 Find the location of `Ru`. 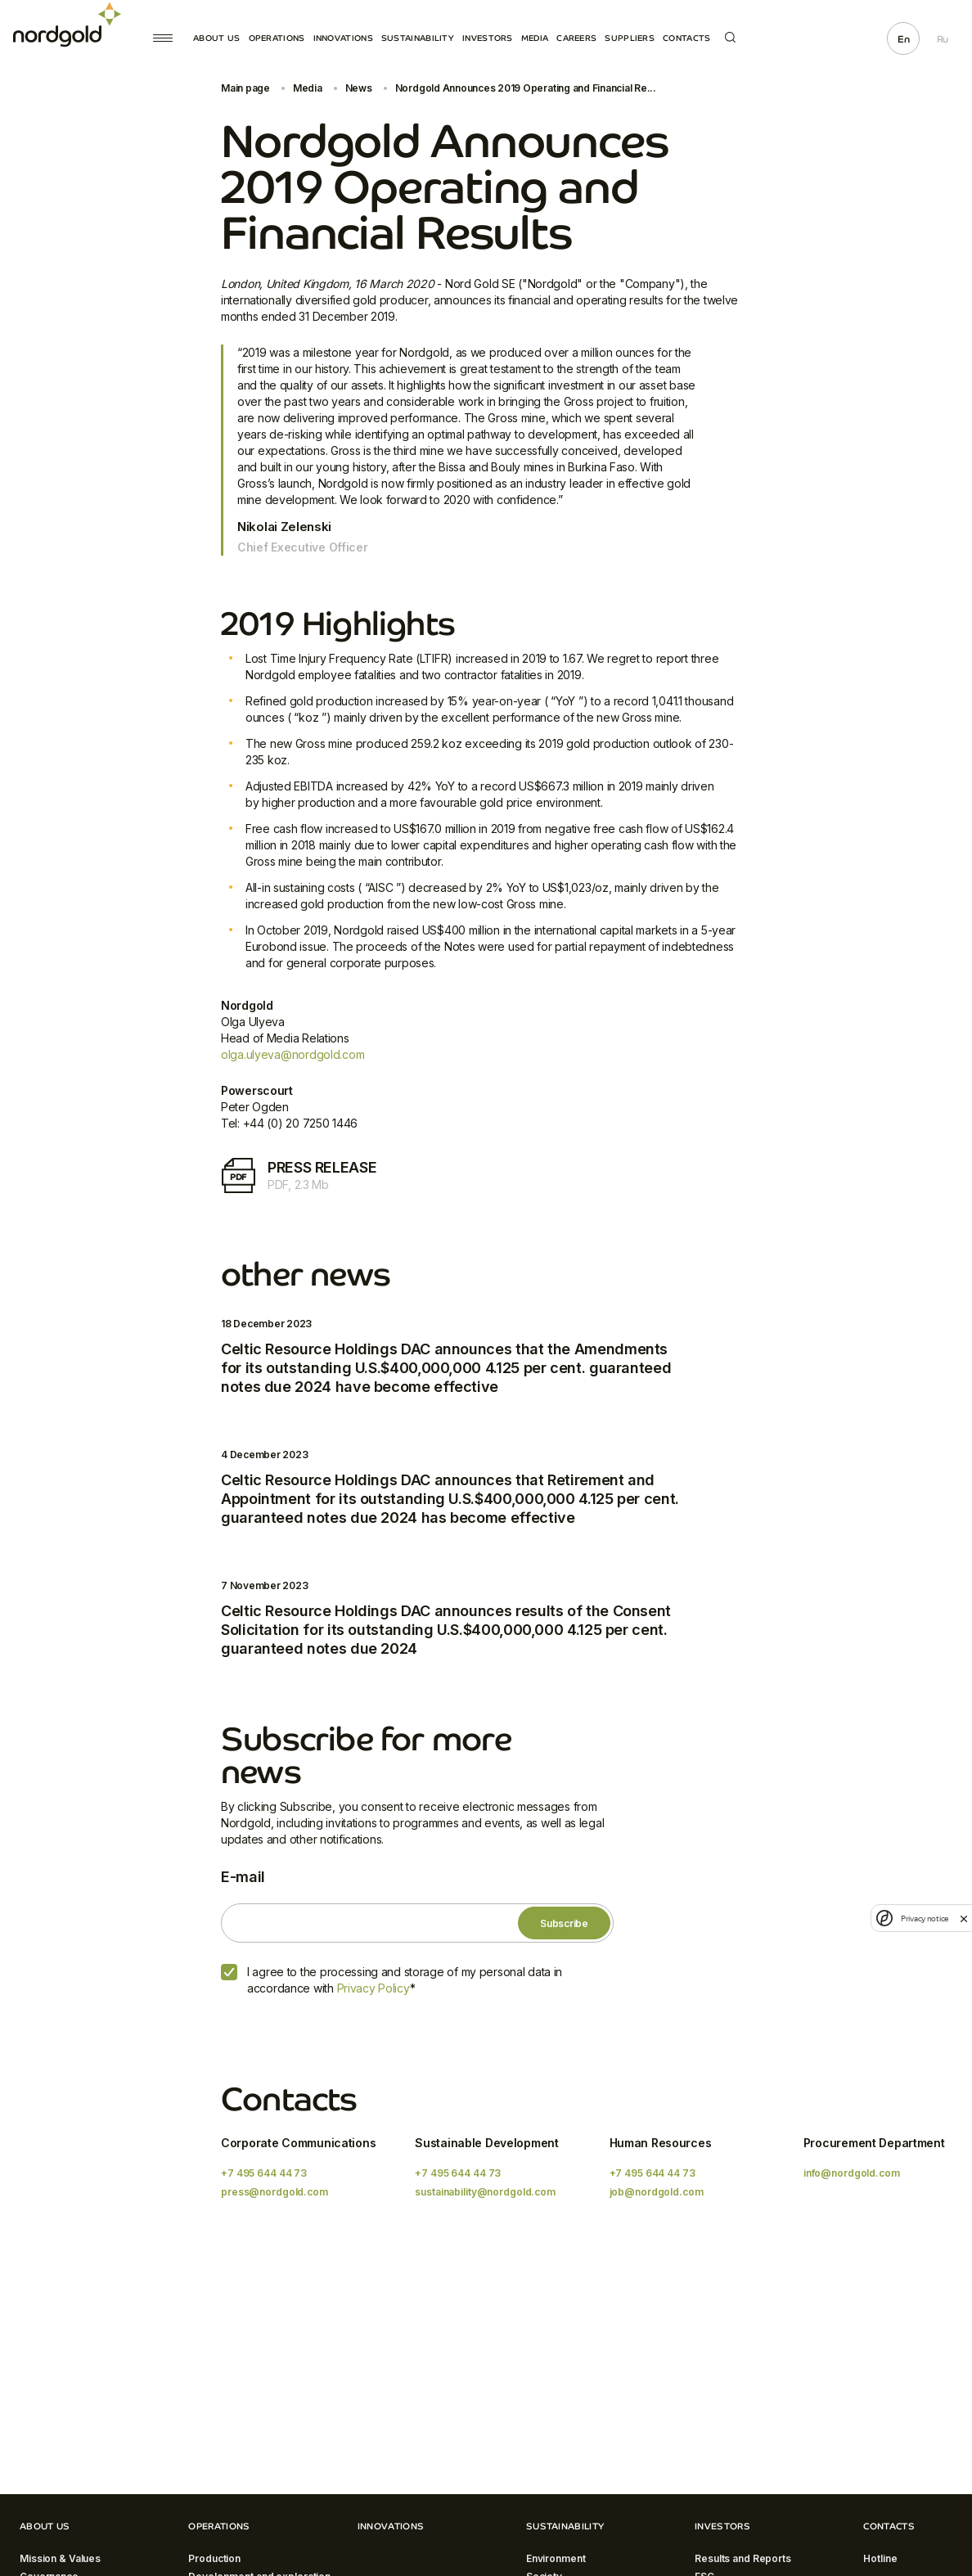

Ru is located at coordinates (942, 39).